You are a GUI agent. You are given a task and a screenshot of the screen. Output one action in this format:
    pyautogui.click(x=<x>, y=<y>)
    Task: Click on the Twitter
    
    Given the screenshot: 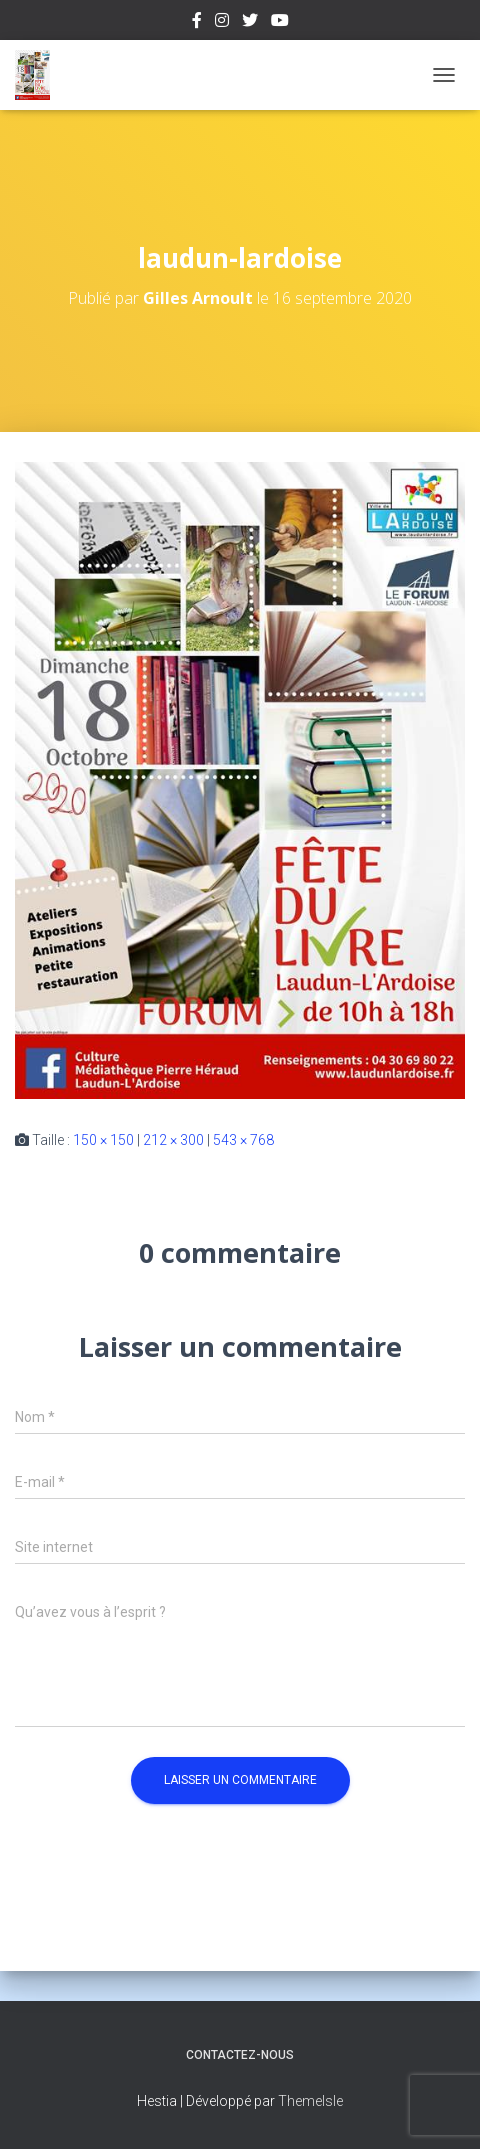 What is the action you would take?
    pyautogui.click(x=250, y=23)
    